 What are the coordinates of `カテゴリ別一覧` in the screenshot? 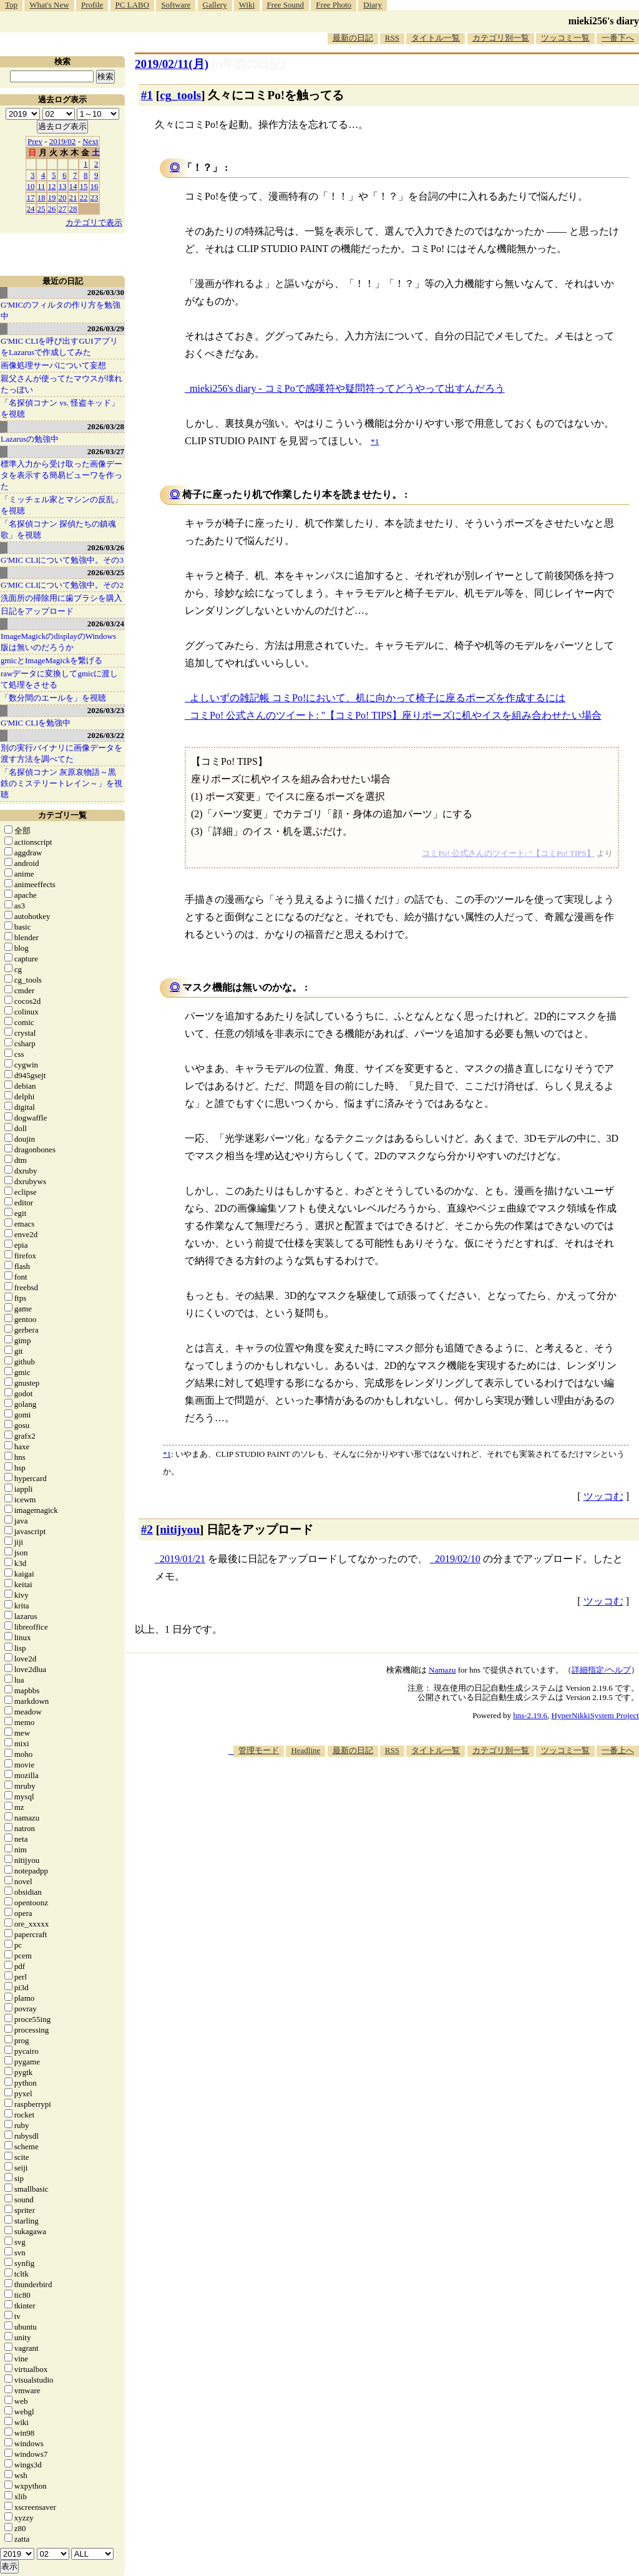 It's located at (500, 37).